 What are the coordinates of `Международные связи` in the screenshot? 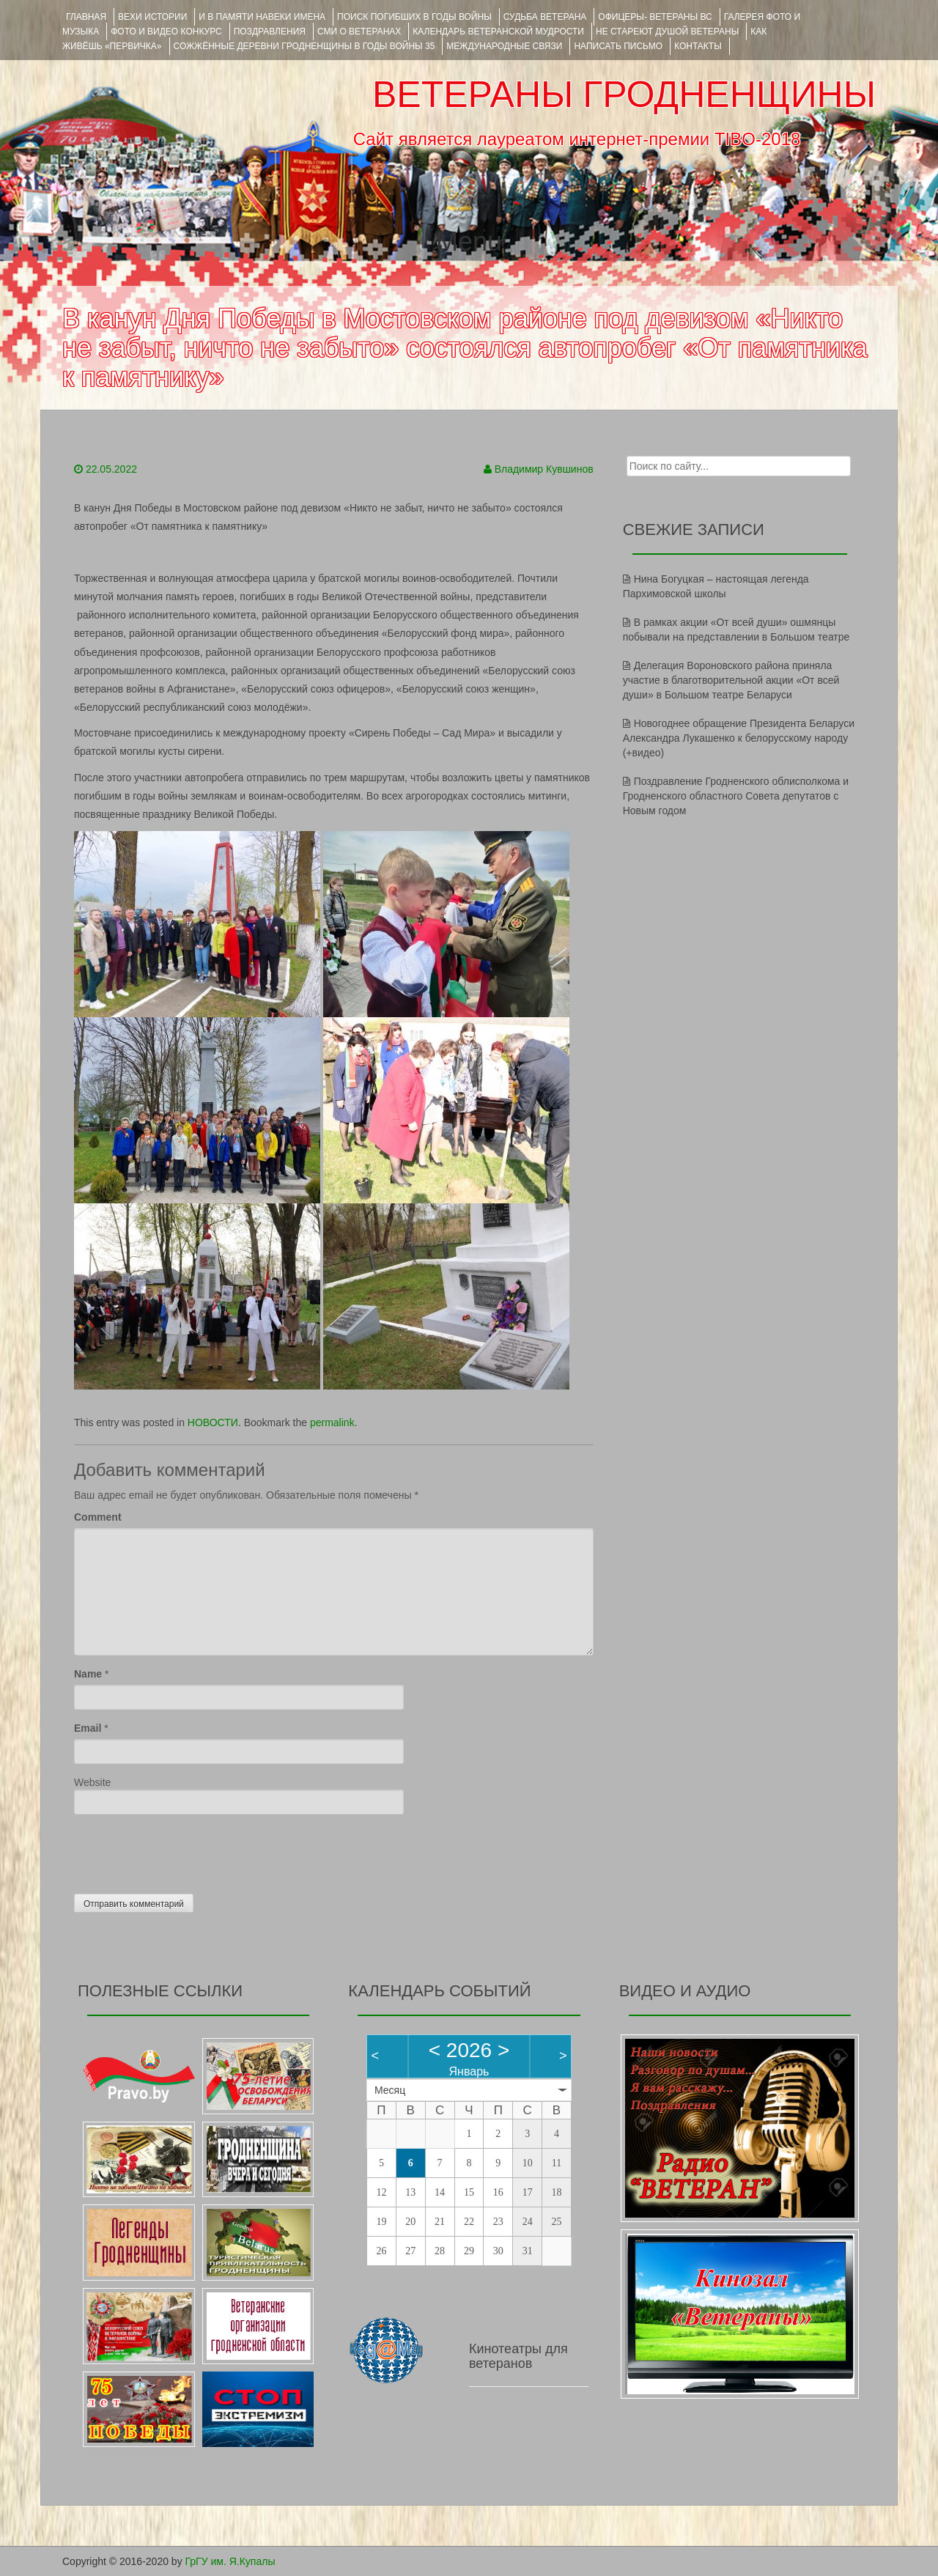 It's located at (504, 46).